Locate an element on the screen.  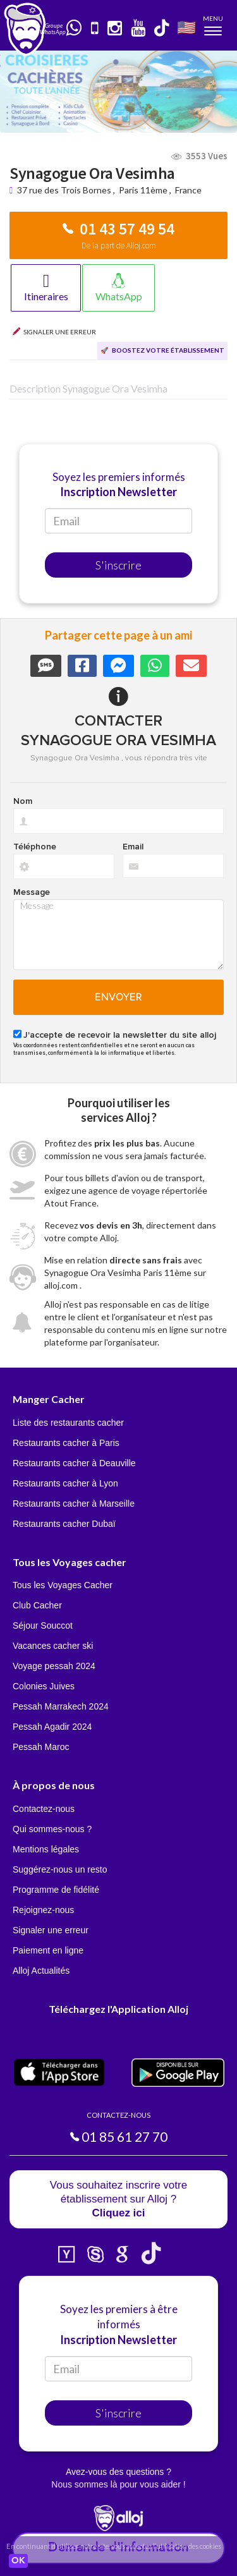
Restaurants cacher à Deauville is located at coordinates (74, 1463).